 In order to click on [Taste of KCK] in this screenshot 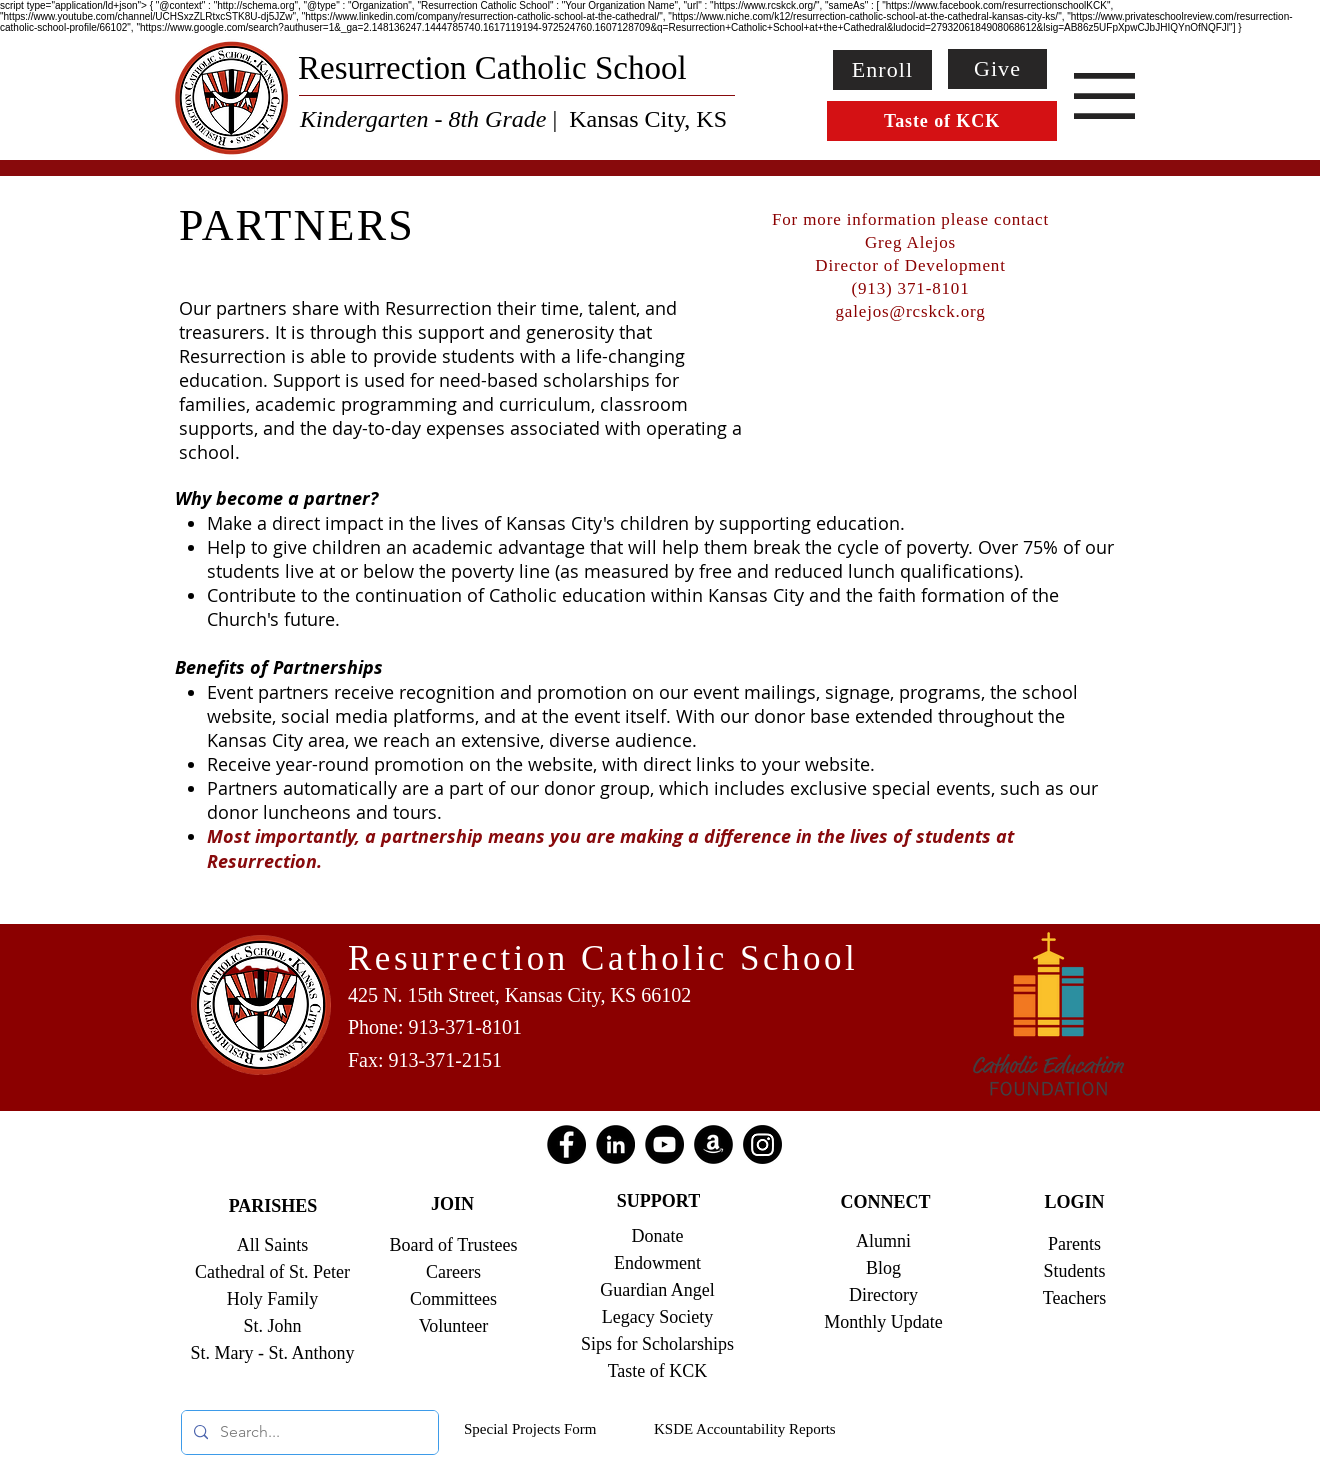, I will do `click(942, 121)`.